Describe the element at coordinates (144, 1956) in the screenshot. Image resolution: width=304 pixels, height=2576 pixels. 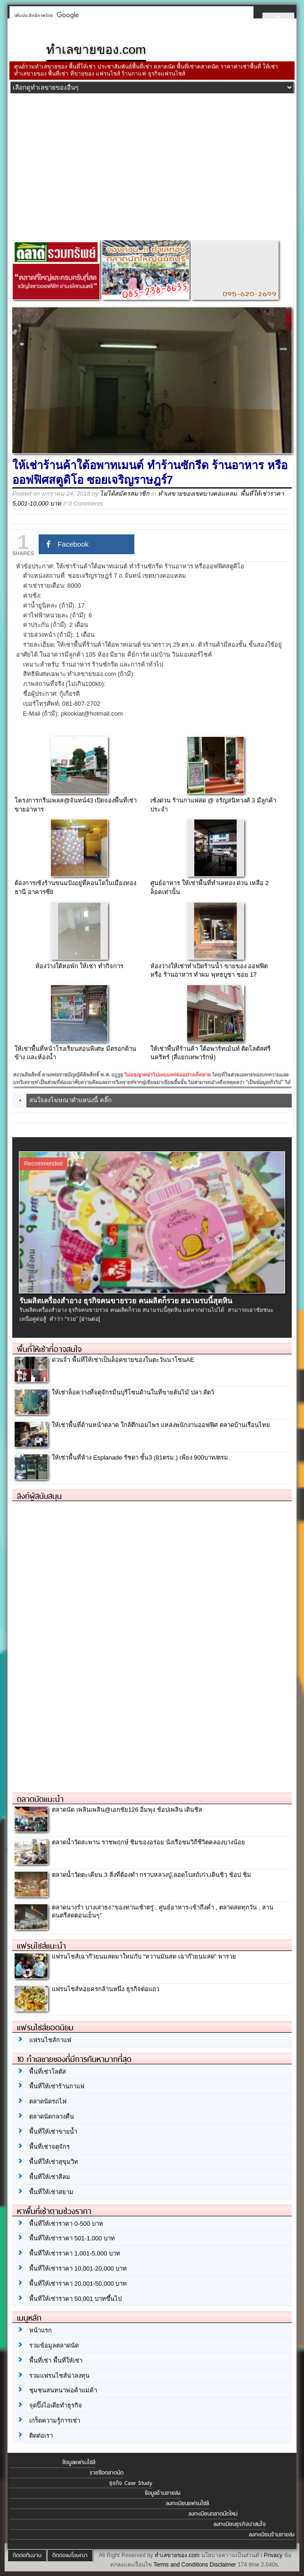
I see `แฟรนไชส์เฉาก๊วยนมสดมาใหม่กับ “หวานมันสด เฉาก๊วยนมสด” พารวย` at that location.